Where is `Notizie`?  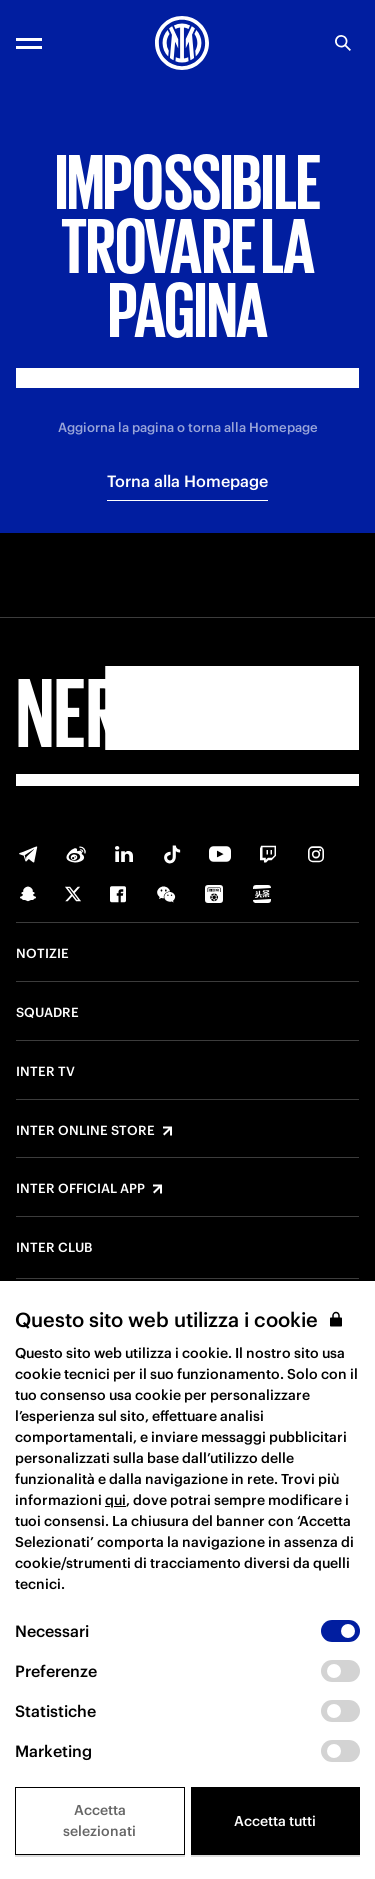
Notizie is located at coordinates (42, 954).